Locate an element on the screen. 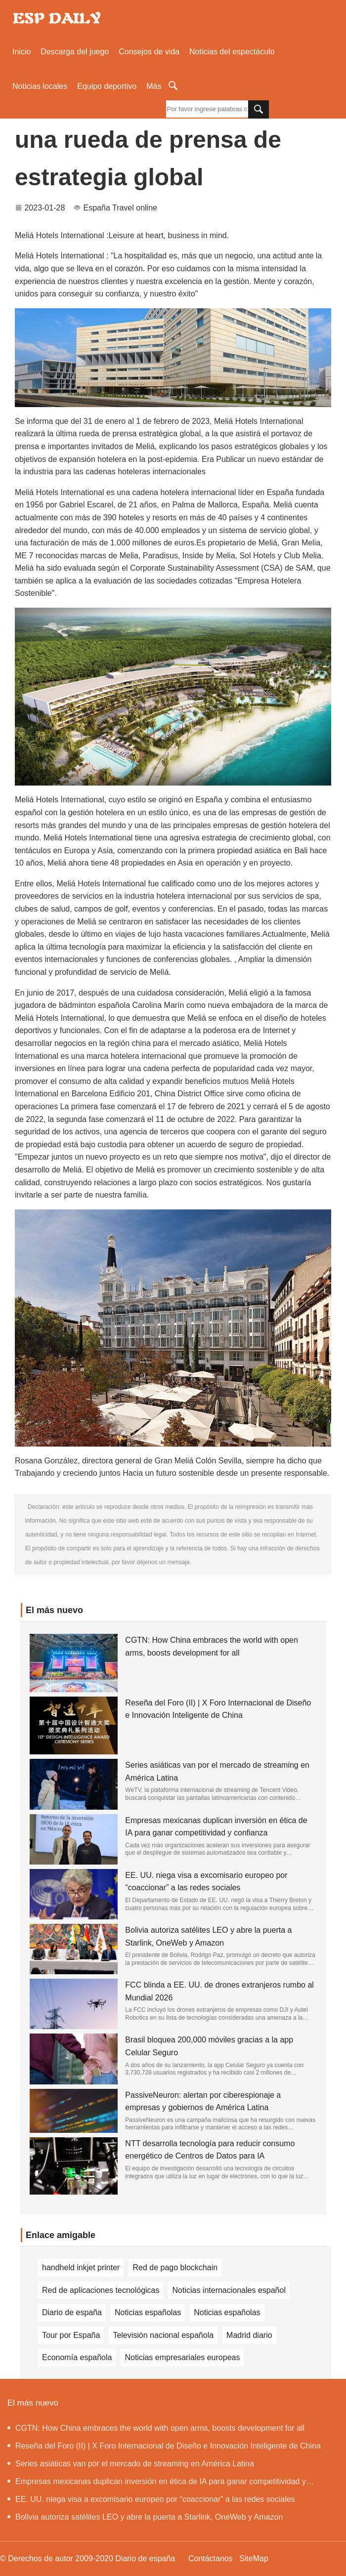  Economía española is located at coordinates (77, 2357).